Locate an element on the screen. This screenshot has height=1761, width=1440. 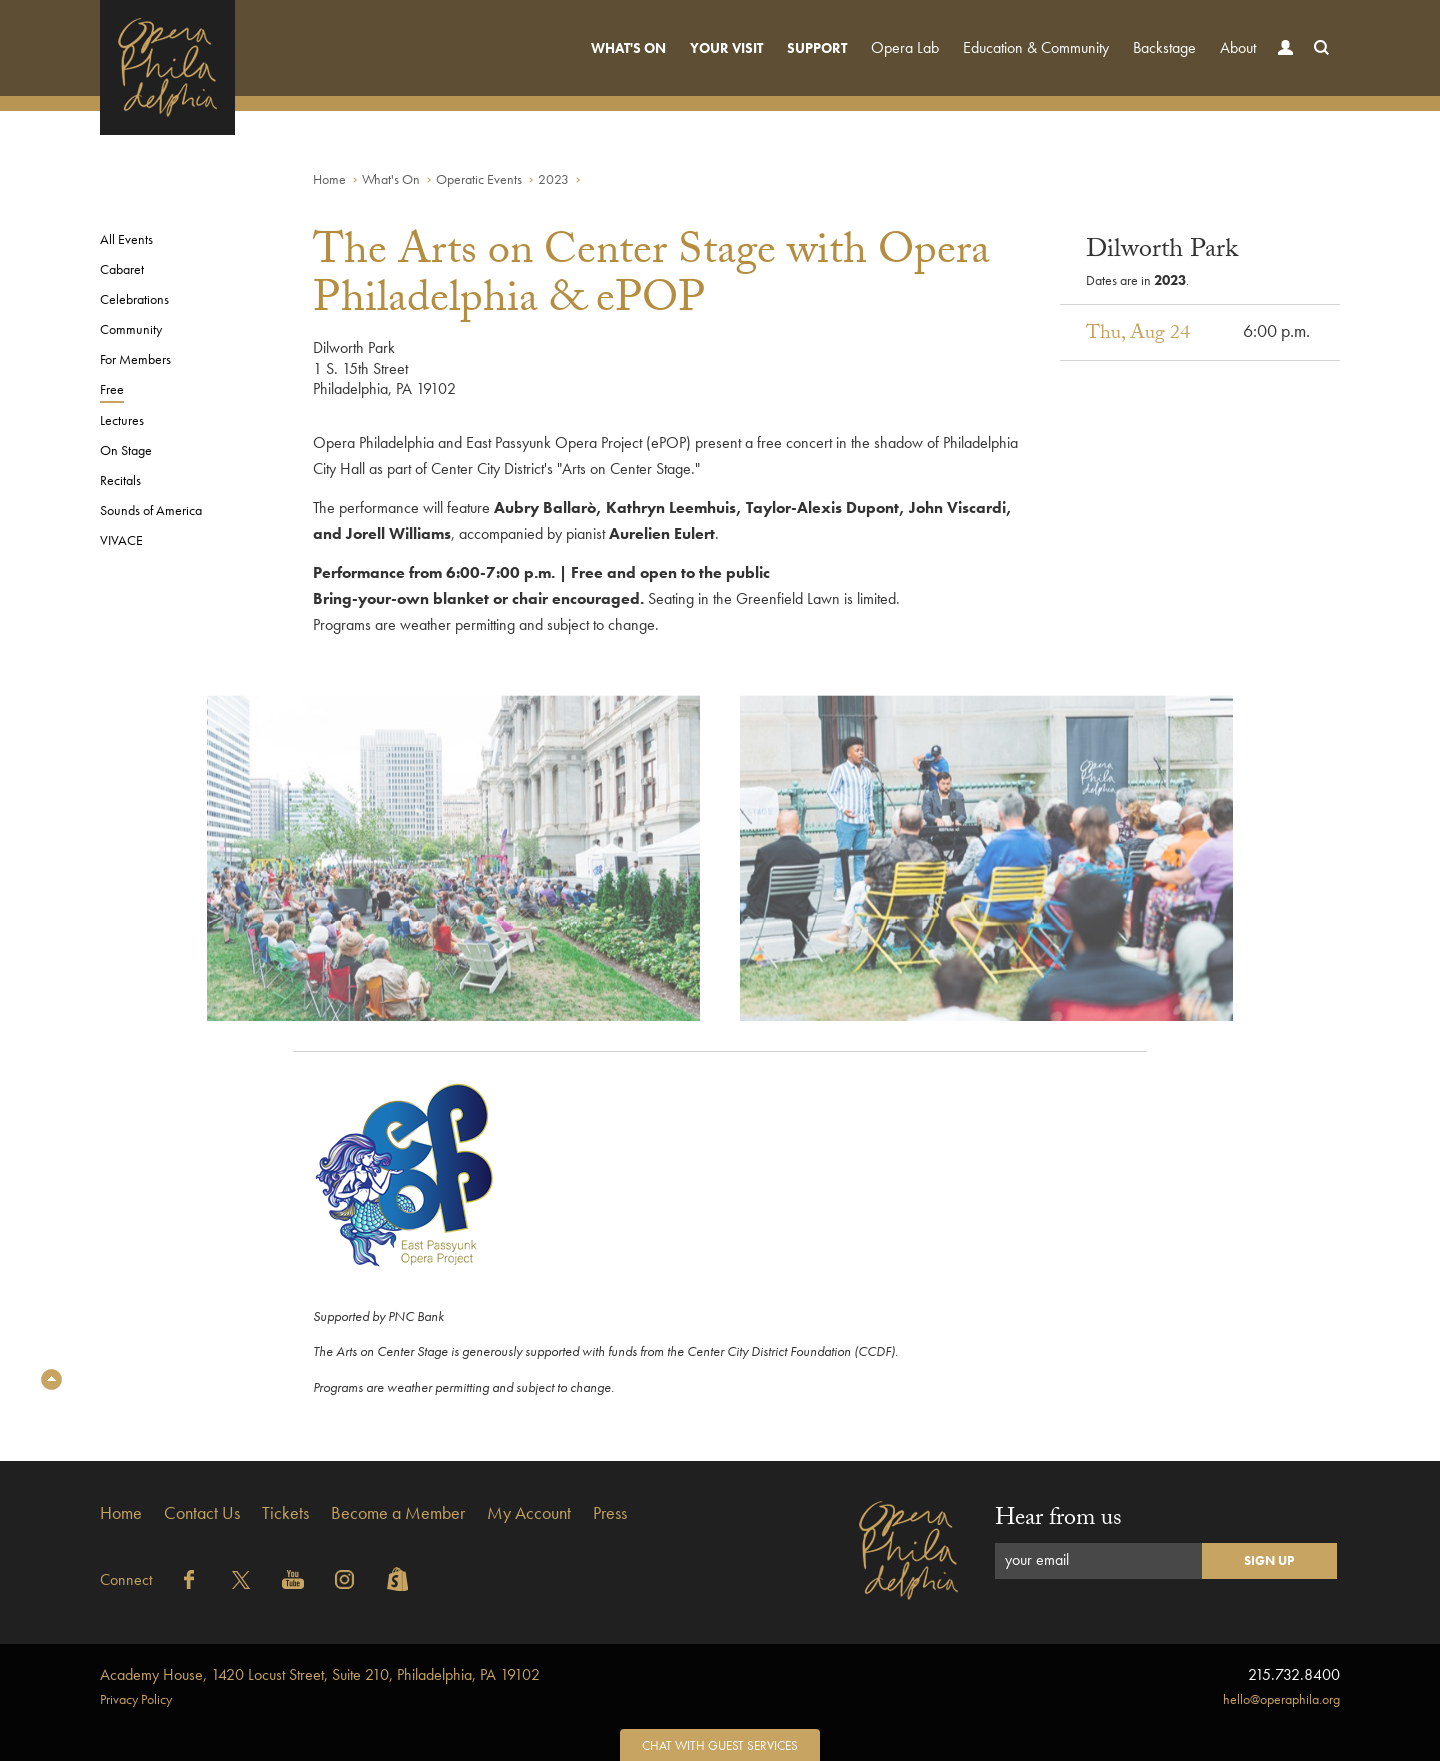
Tickets is located at coordinates (285, 1512).